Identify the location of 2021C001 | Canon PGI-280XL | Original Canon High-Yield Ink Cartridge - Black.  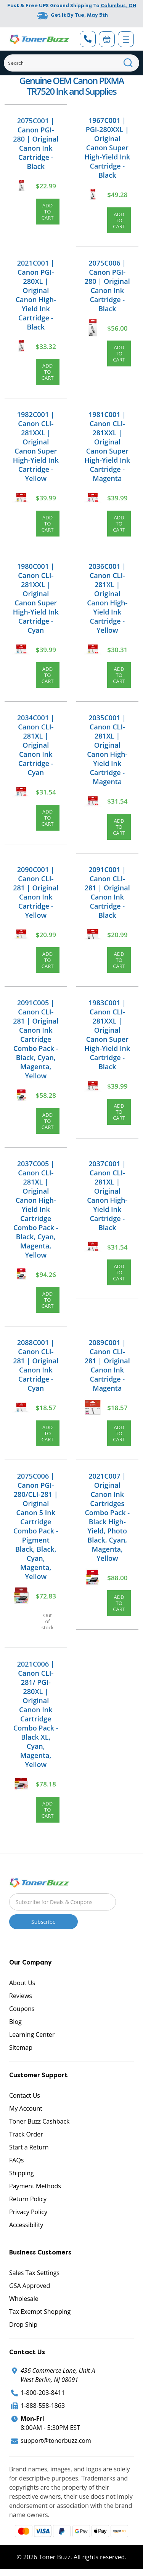
(36, 294).